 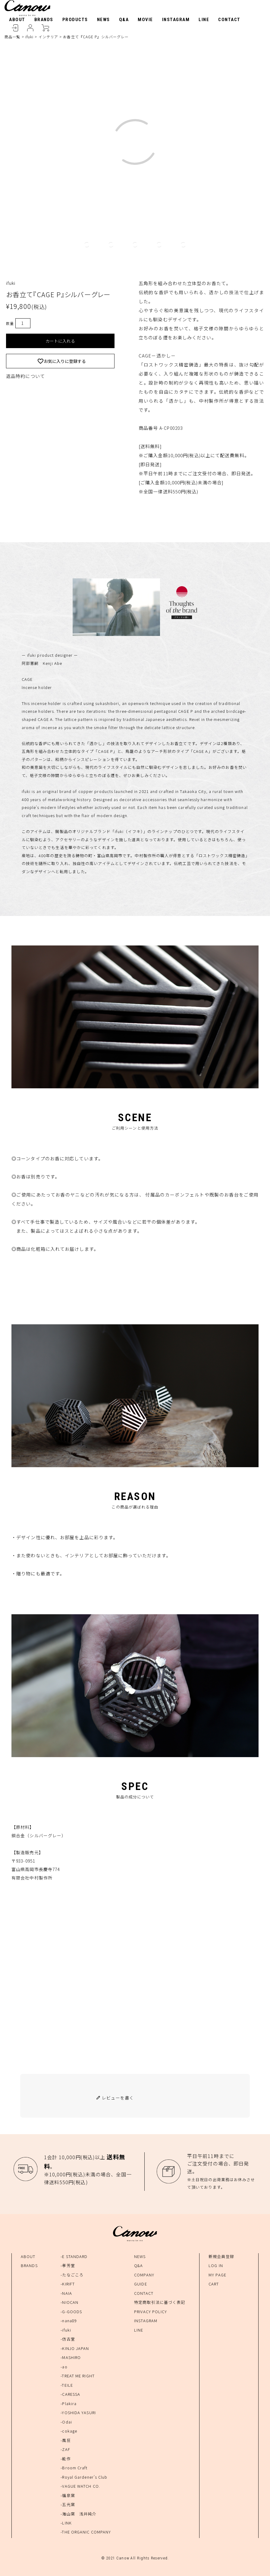 I want to click on INSTAGRAM, so click(x=176, y=19).